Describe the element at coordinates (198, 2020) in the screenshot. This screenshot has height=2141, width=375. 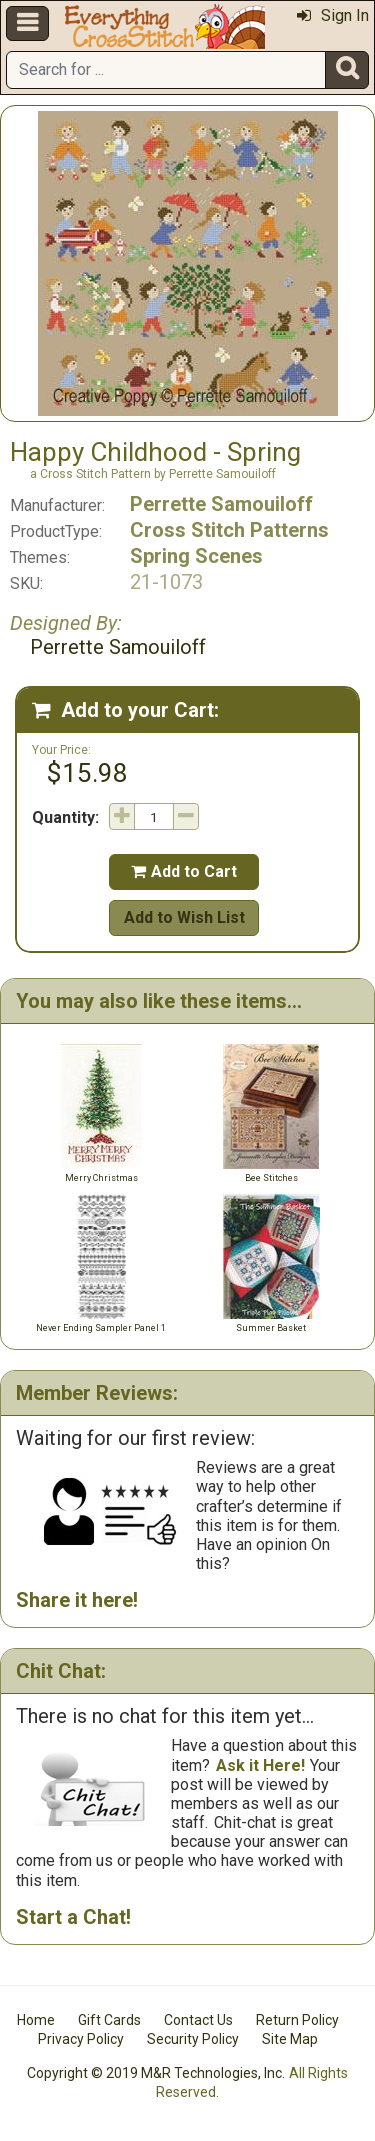
I see `Contact Us` at that location.